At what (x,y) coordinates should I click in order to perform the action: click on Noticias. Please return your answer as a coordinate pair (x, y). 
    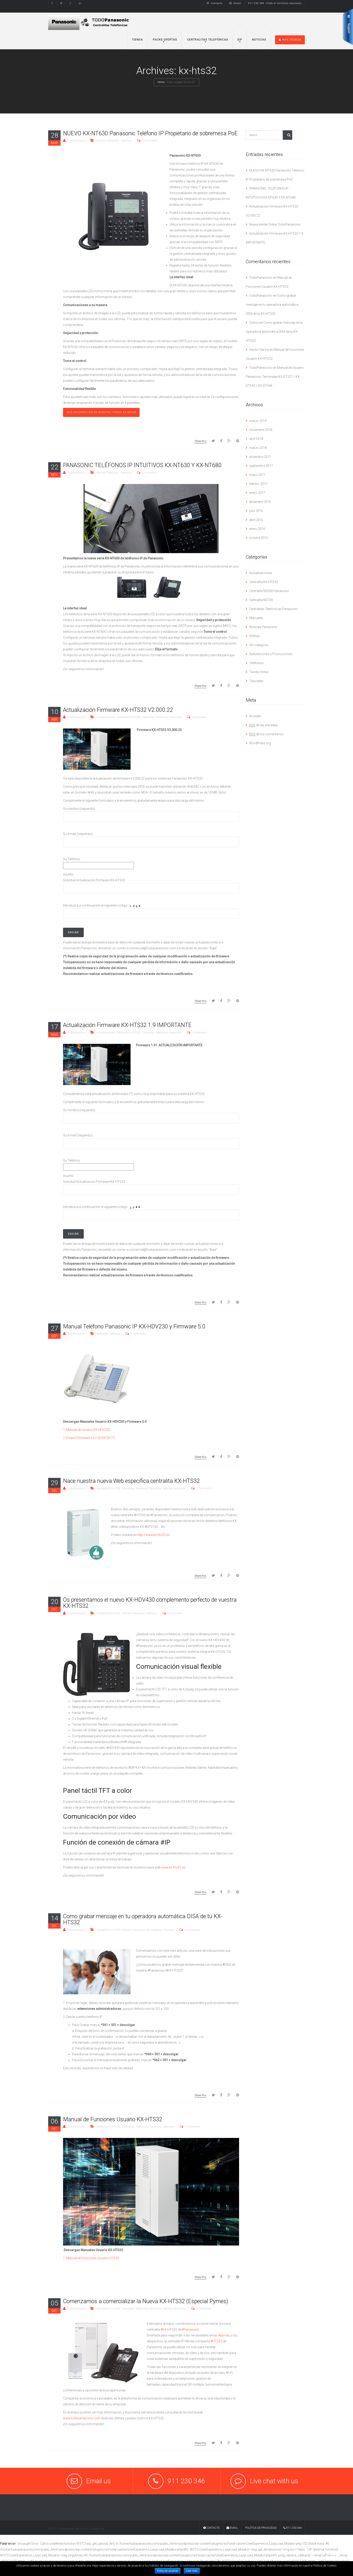
    Looking at the image, I should click on (258, 39).